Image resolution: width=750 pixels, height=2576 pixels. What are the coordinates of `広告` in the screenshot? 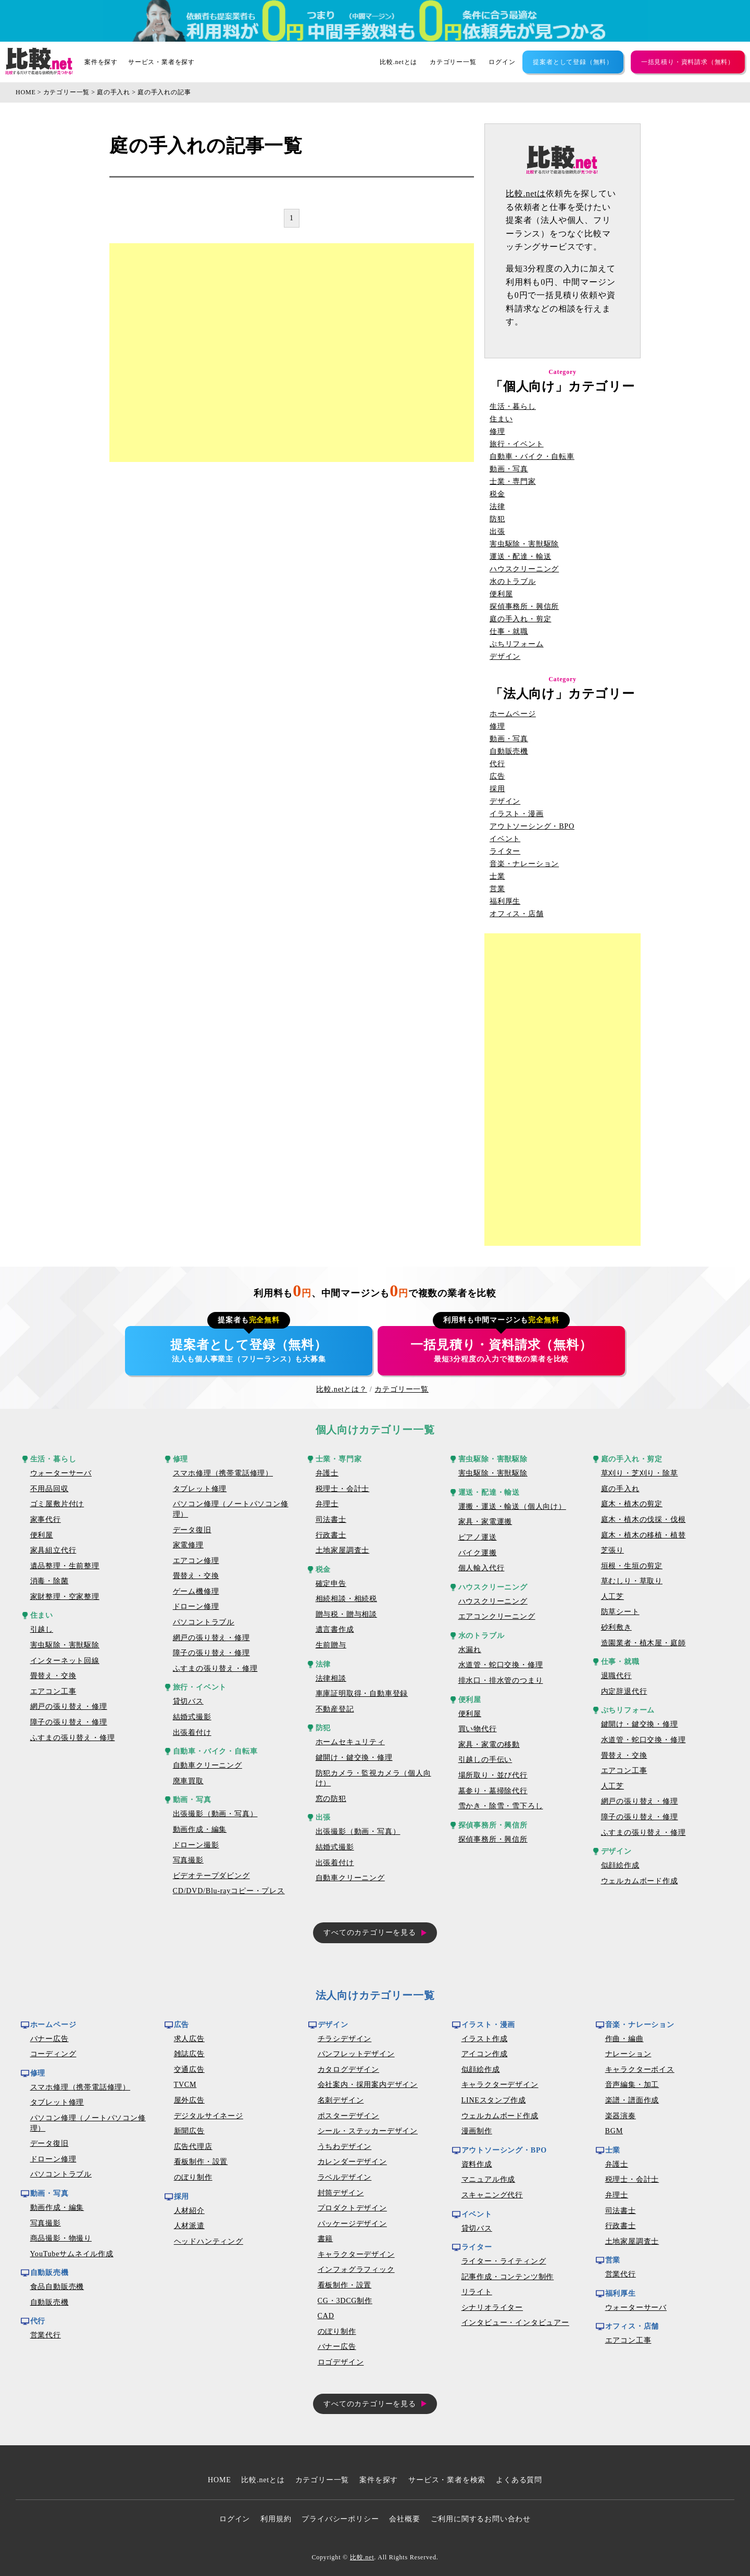 It's located at (497, 776).